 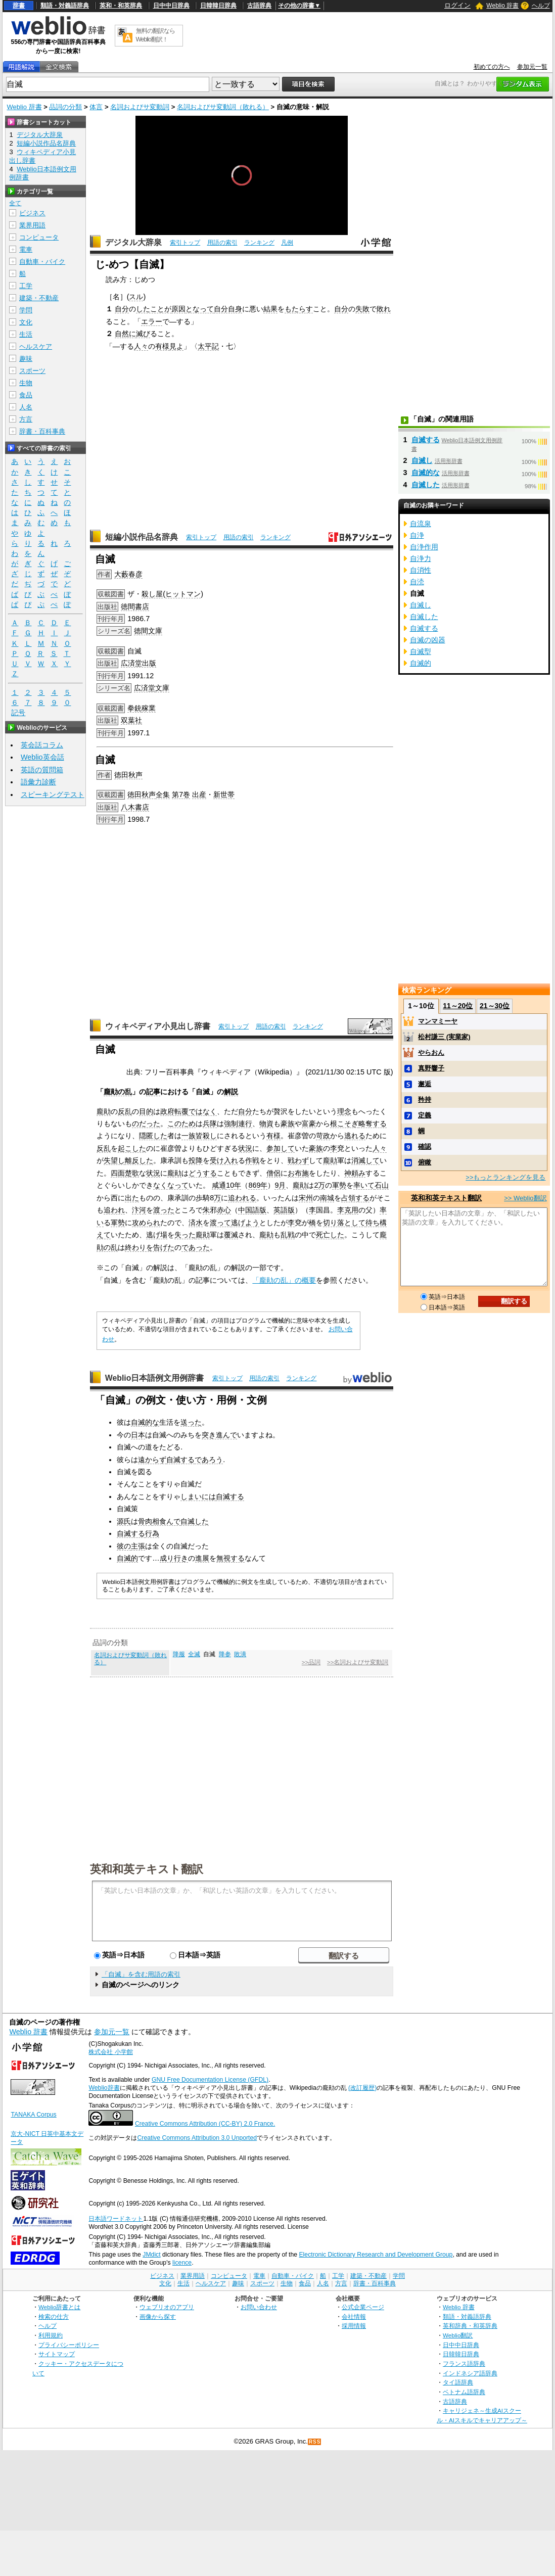 What do you see at coordinates (259, 2307) in the screenshot?
I see `お問い合わせ` at bounding box center [259, 2307].